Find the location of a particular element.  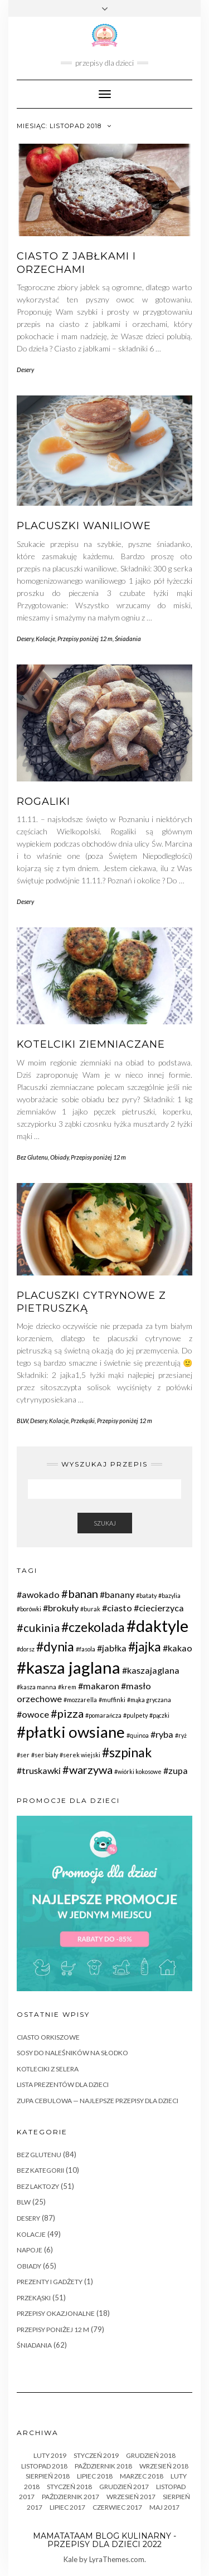

Lipiec 2017 is located at coordinates (67, 2507).